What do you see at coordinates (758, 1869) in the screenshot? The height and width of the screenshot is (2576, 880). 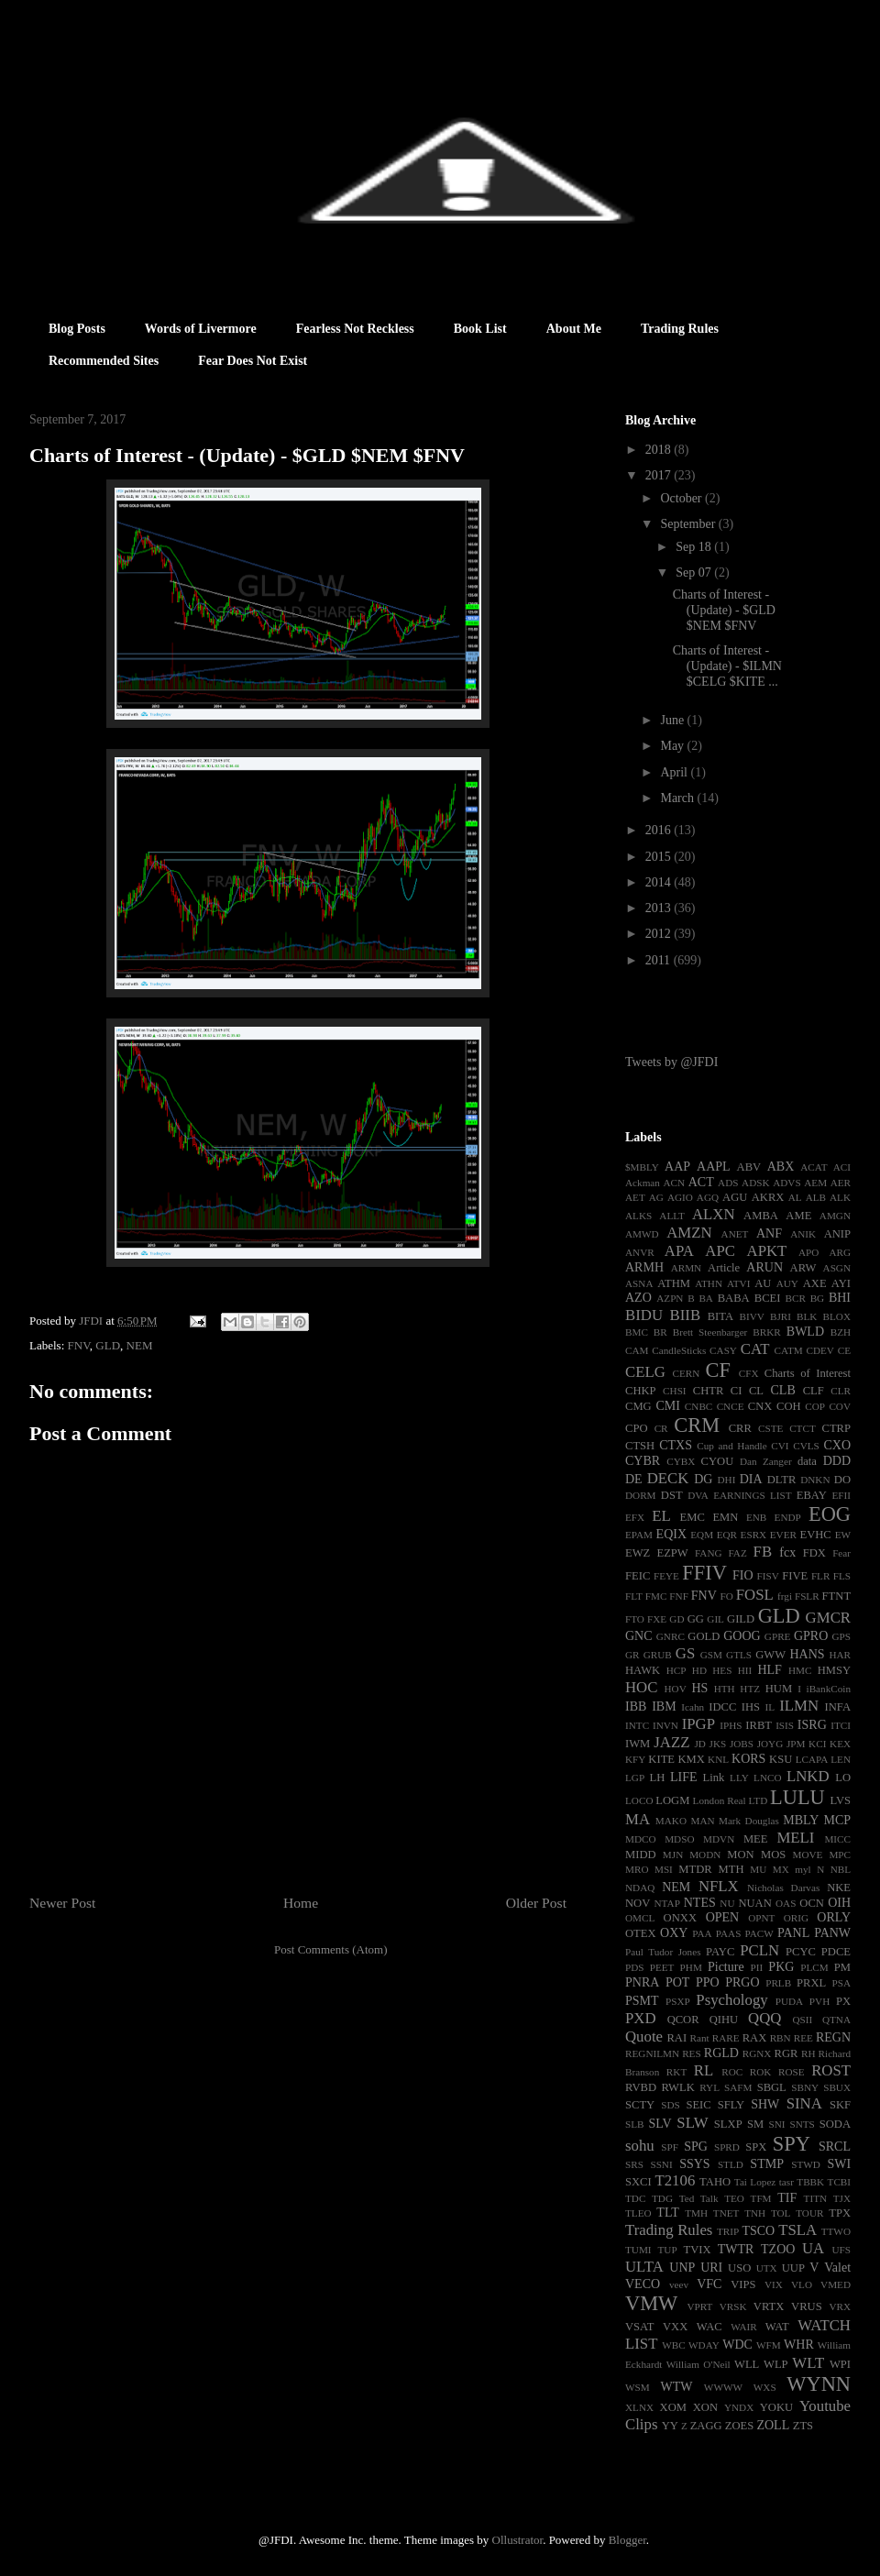 I see `MU` at bounding box center [758, 1869].